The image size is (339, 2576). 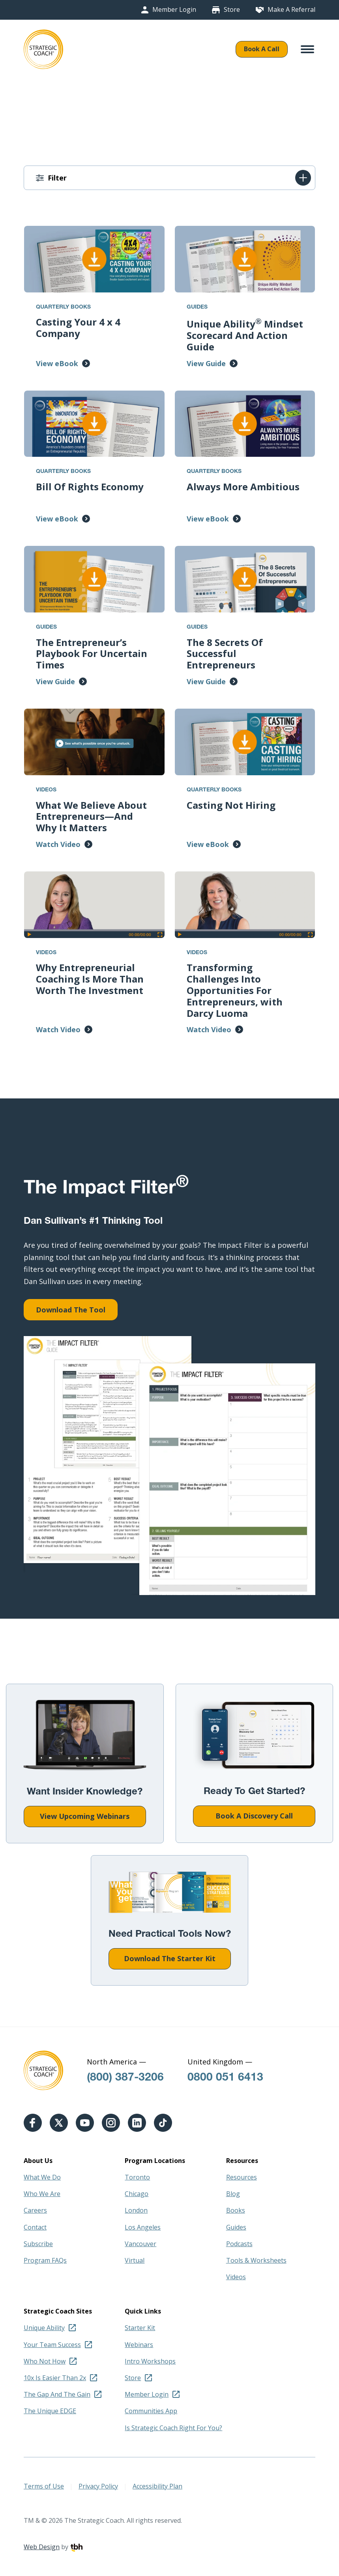 I want to click on Subscribe, so click(x=38, y=2243).